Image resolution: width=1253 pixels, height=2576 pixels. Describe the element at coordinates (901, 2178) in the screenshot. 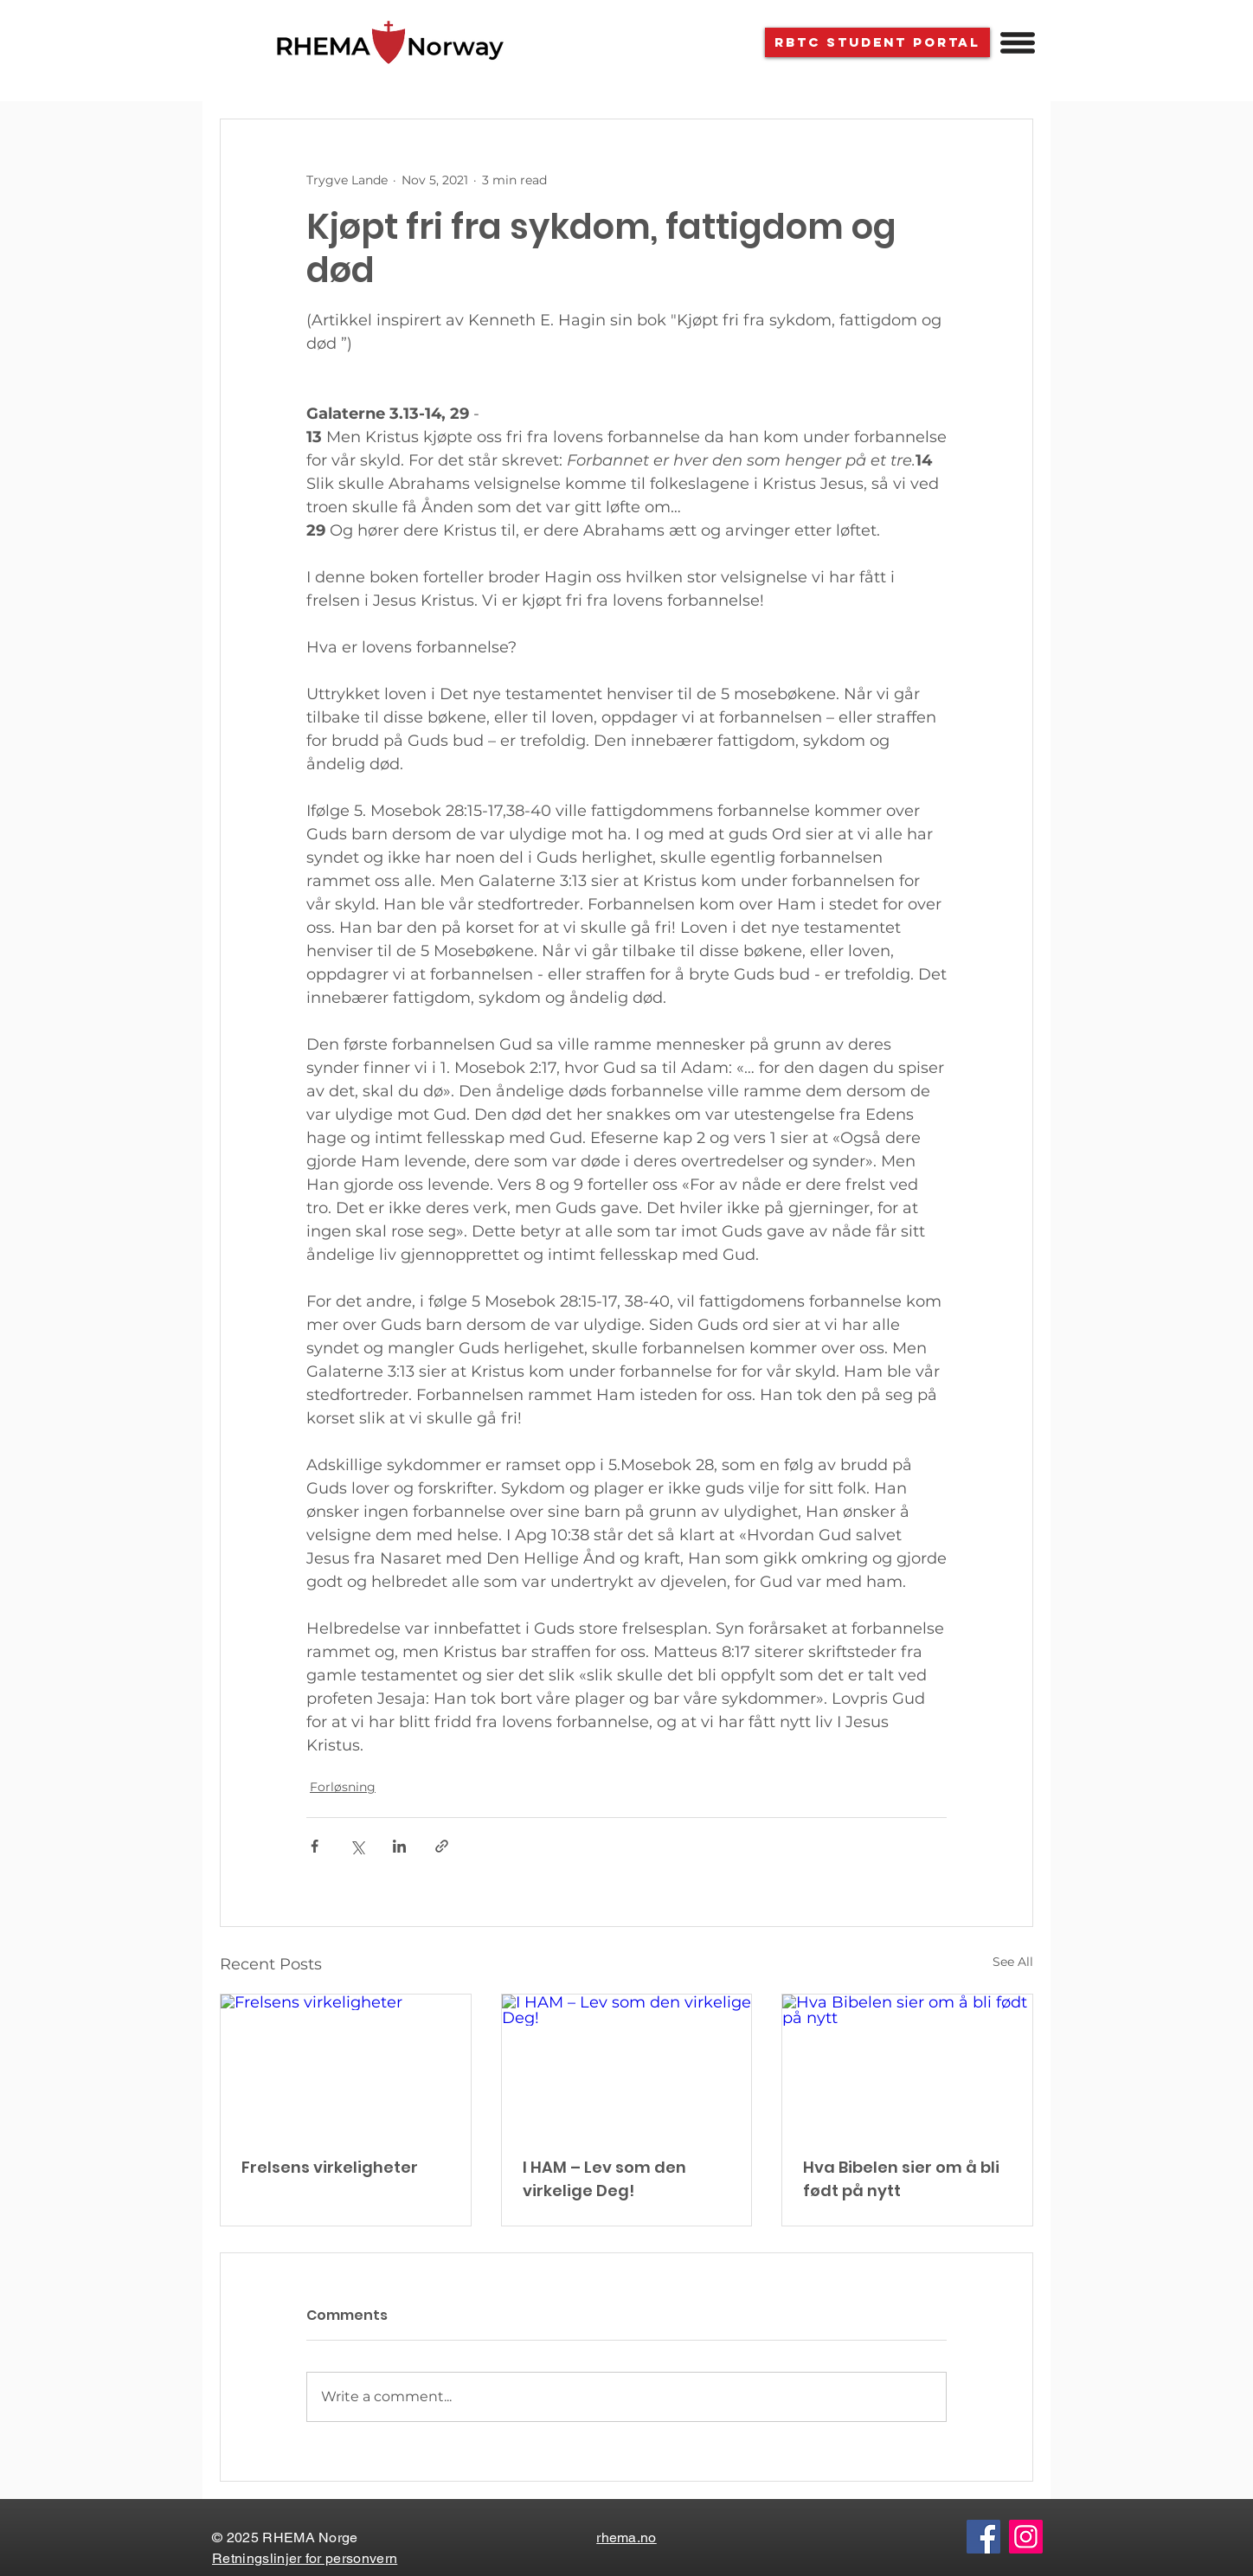

I see `Hva Bibelen sier om å bli født på nytt` at that location.